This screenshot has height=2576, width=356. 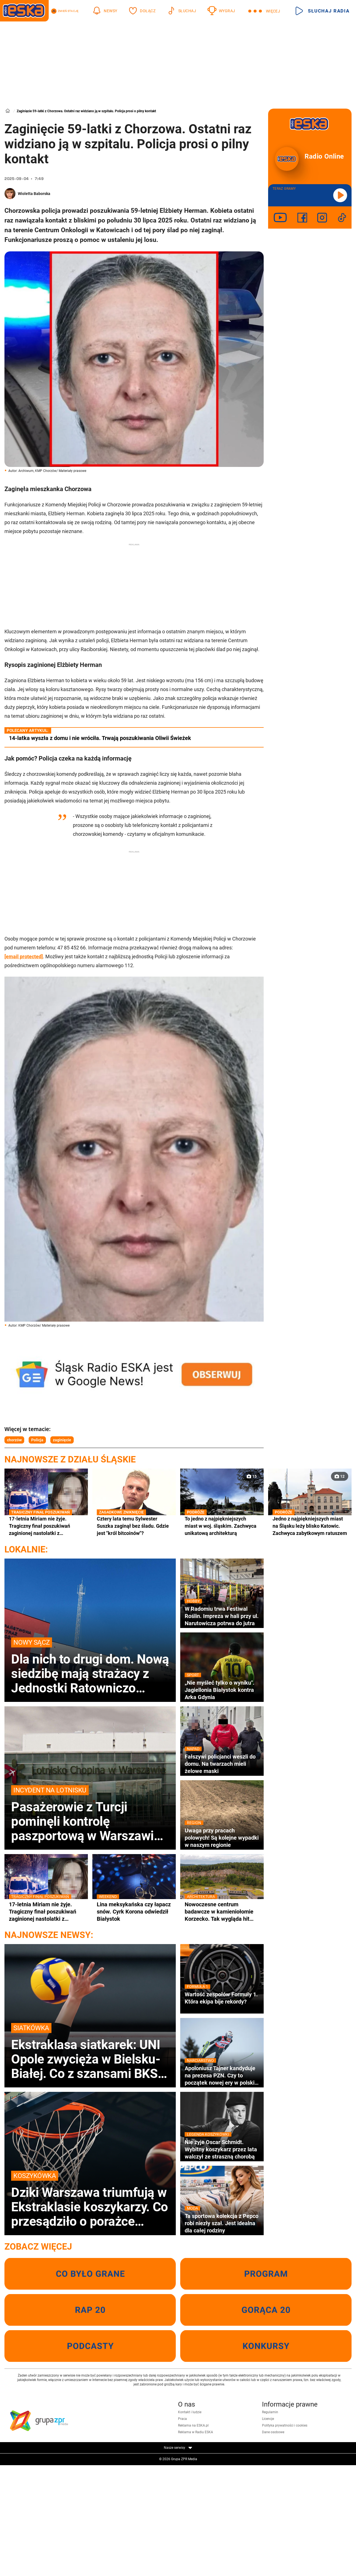 I want to click on Wioletta Baborska, so click(x=34, y=193).